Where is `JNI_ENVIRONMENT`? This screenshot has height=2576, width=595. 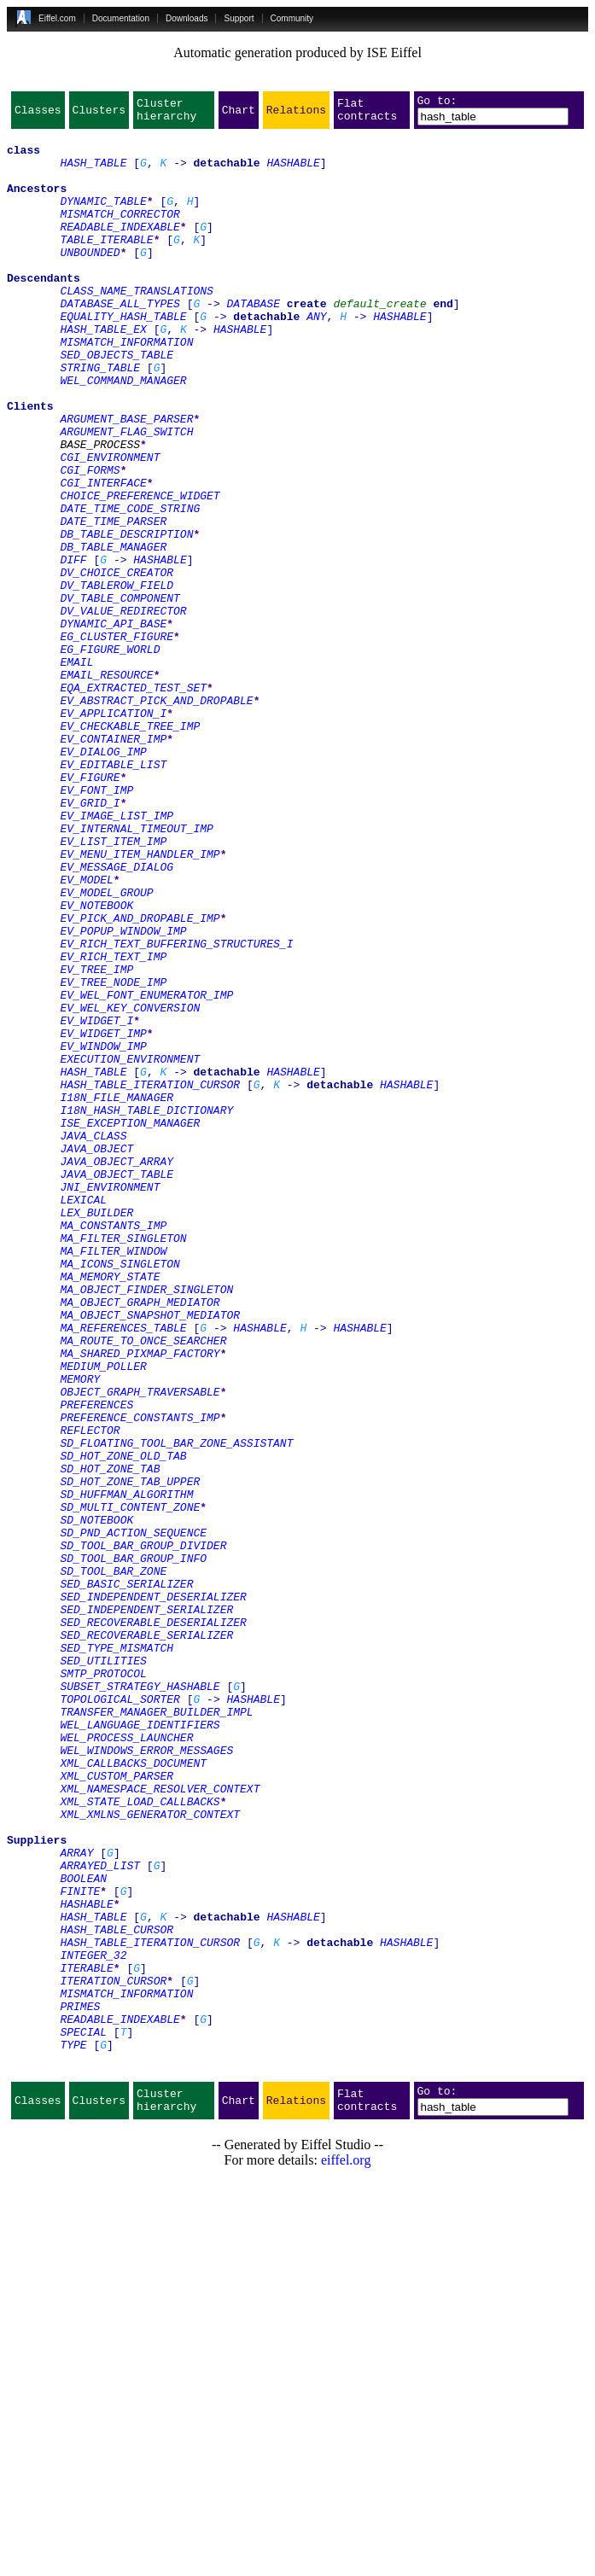
JNI_ENVIRONMENT is located at coordinates (110, 1401).